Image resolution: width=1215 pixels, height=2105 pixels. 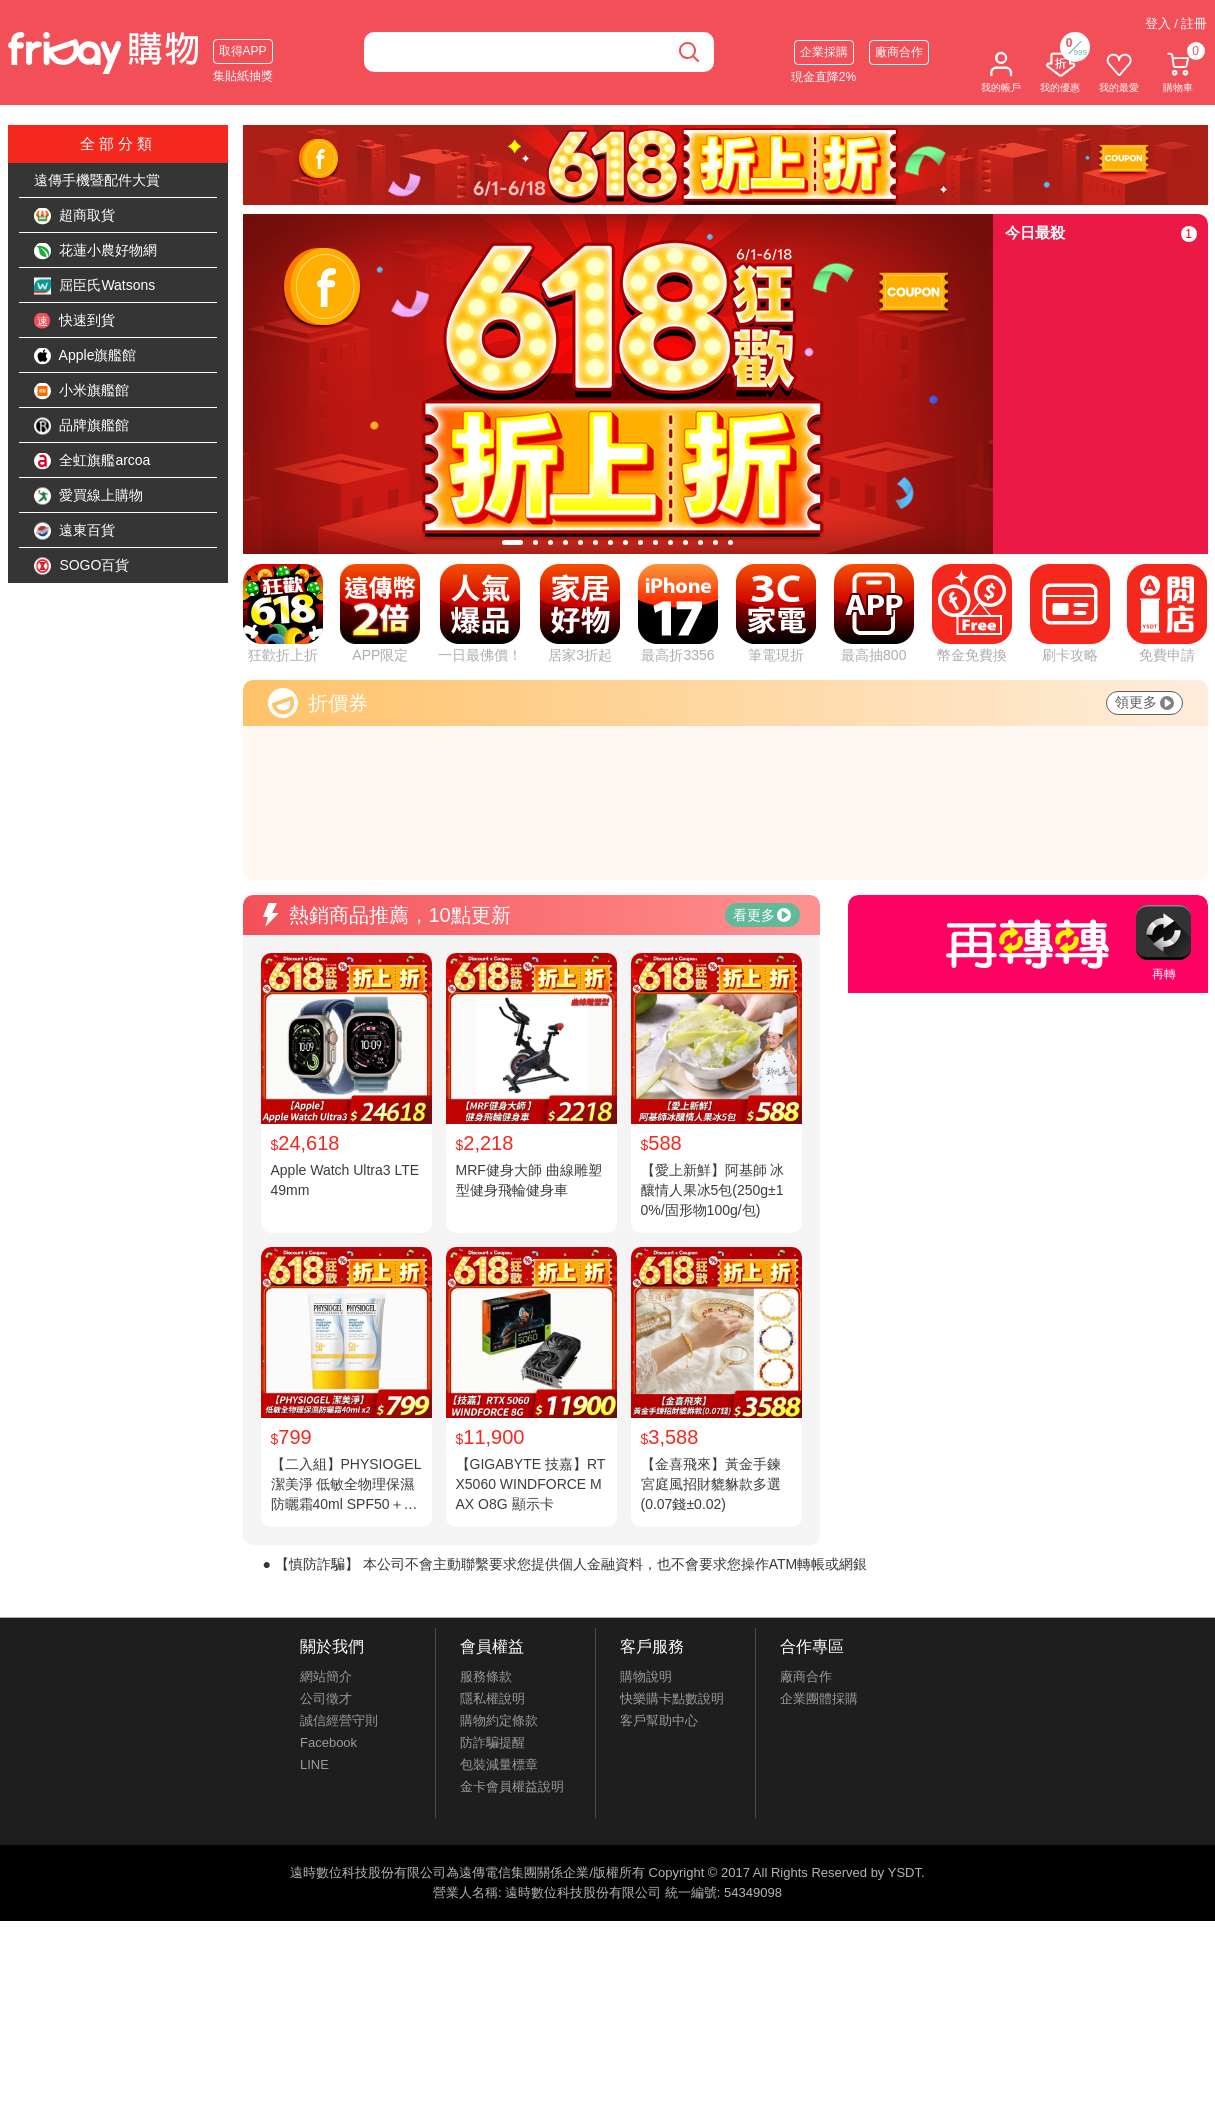 I want to click on 包裝減量標章, so click(x=499, y=1764).